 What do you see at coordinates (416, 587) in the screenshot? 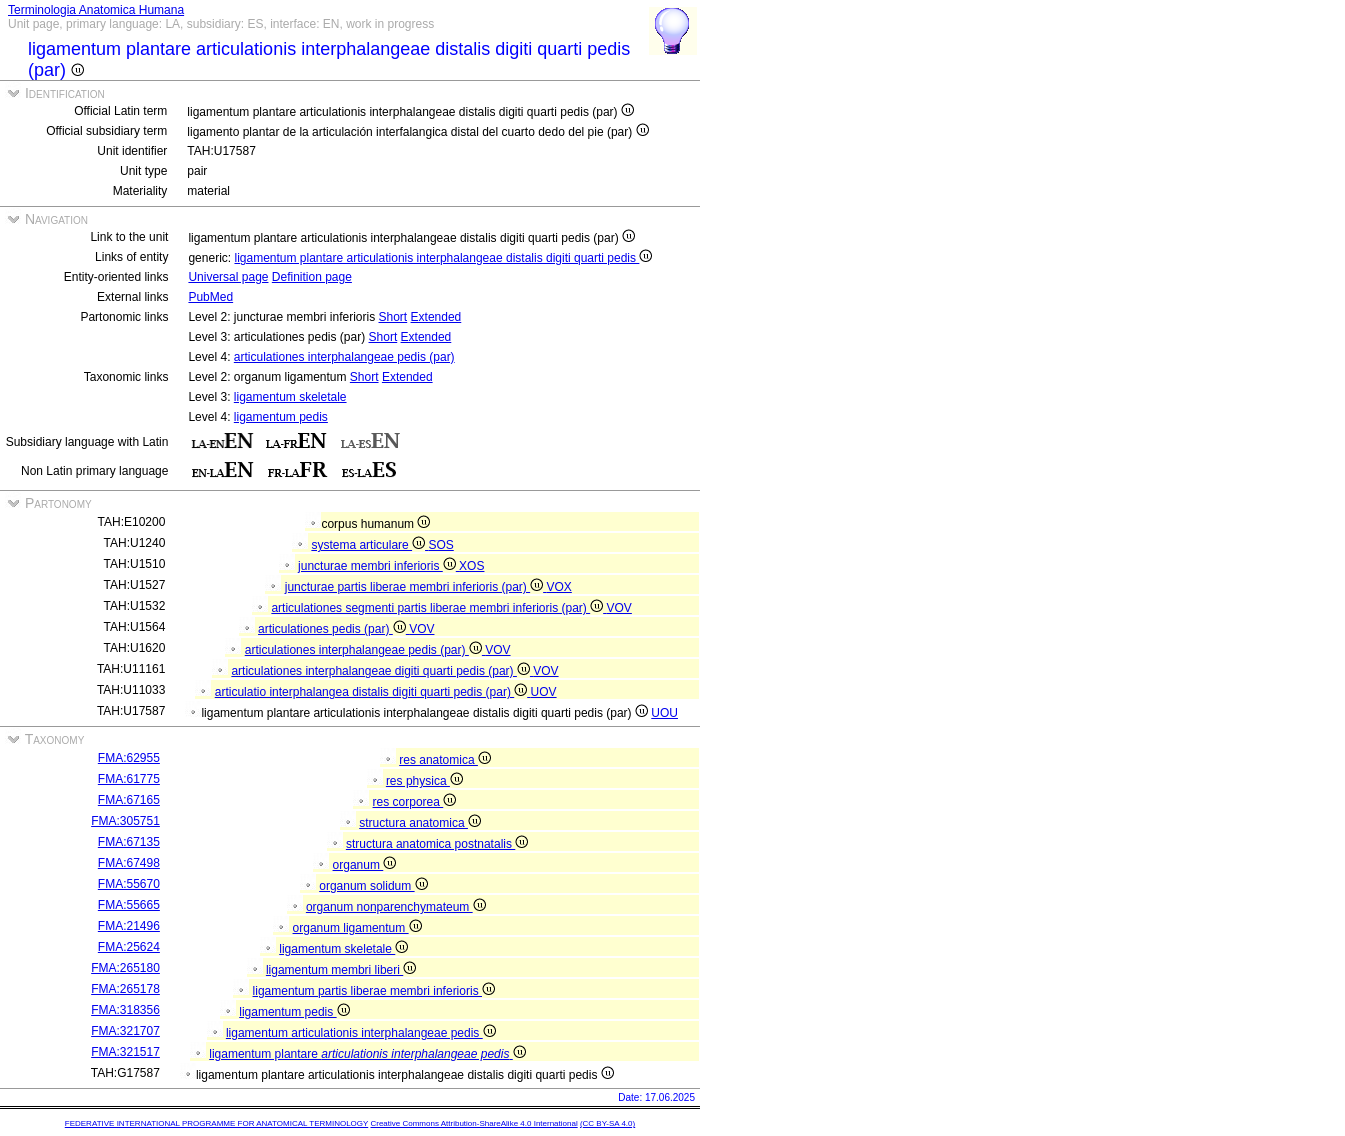
I see `juncturae partis liberae membri inferioris (par)` at bounding box center [416, 587].